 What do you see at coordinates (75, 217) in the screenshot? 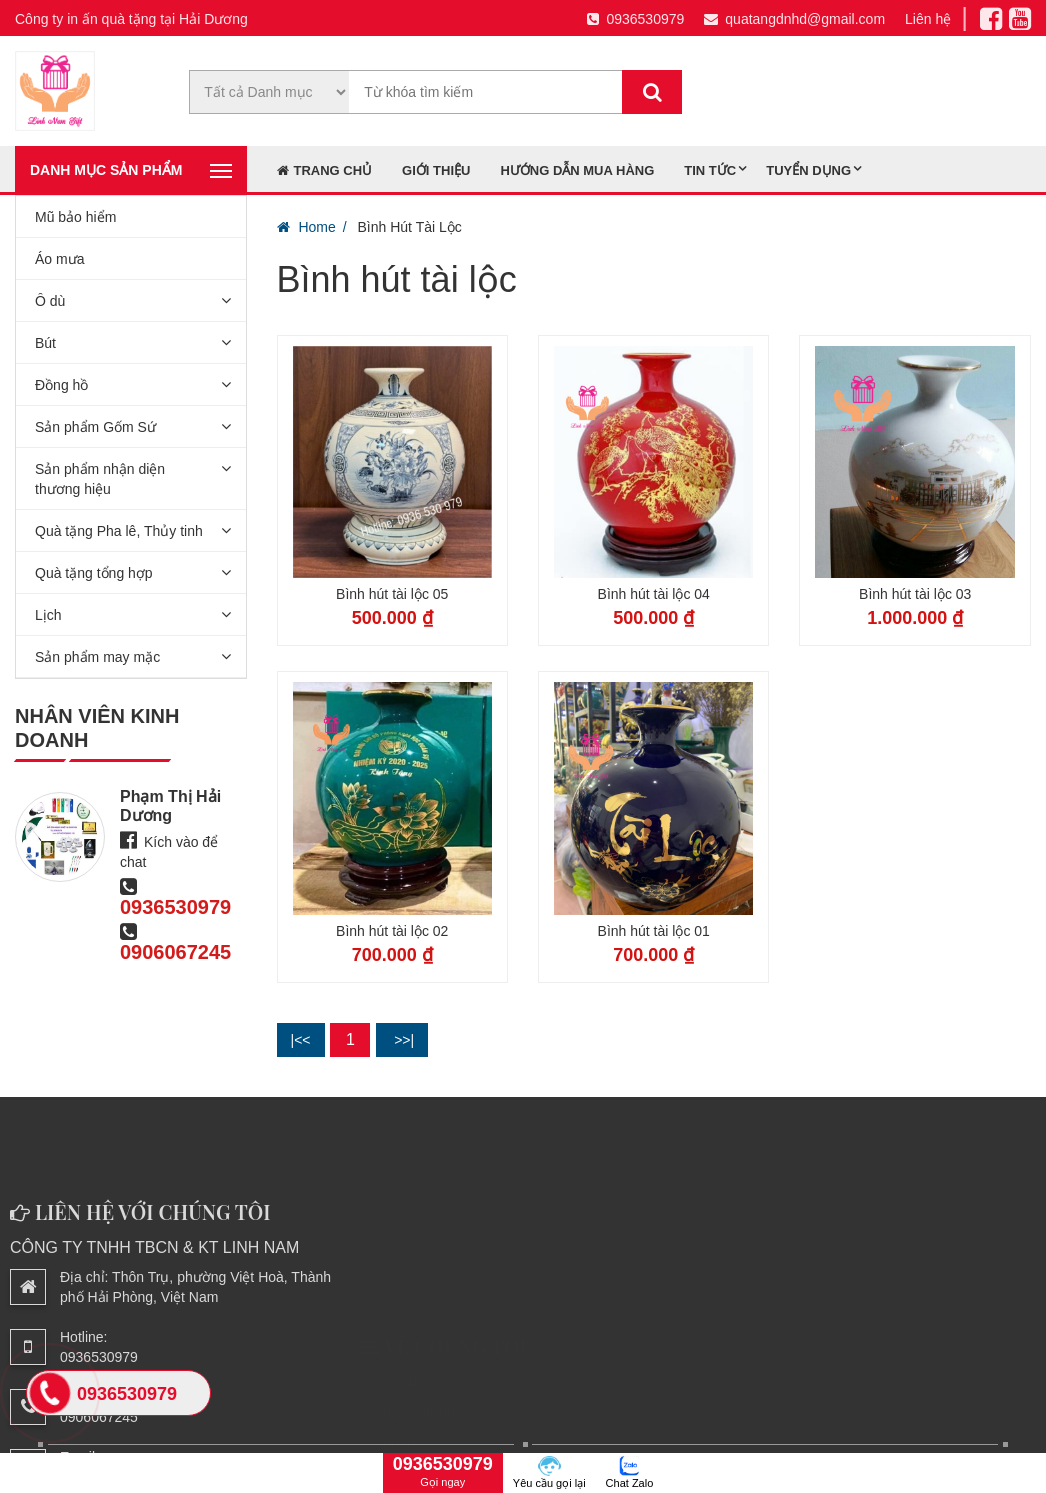
I see `Mũ bảo hiểm` at bounding box center [75, 217].